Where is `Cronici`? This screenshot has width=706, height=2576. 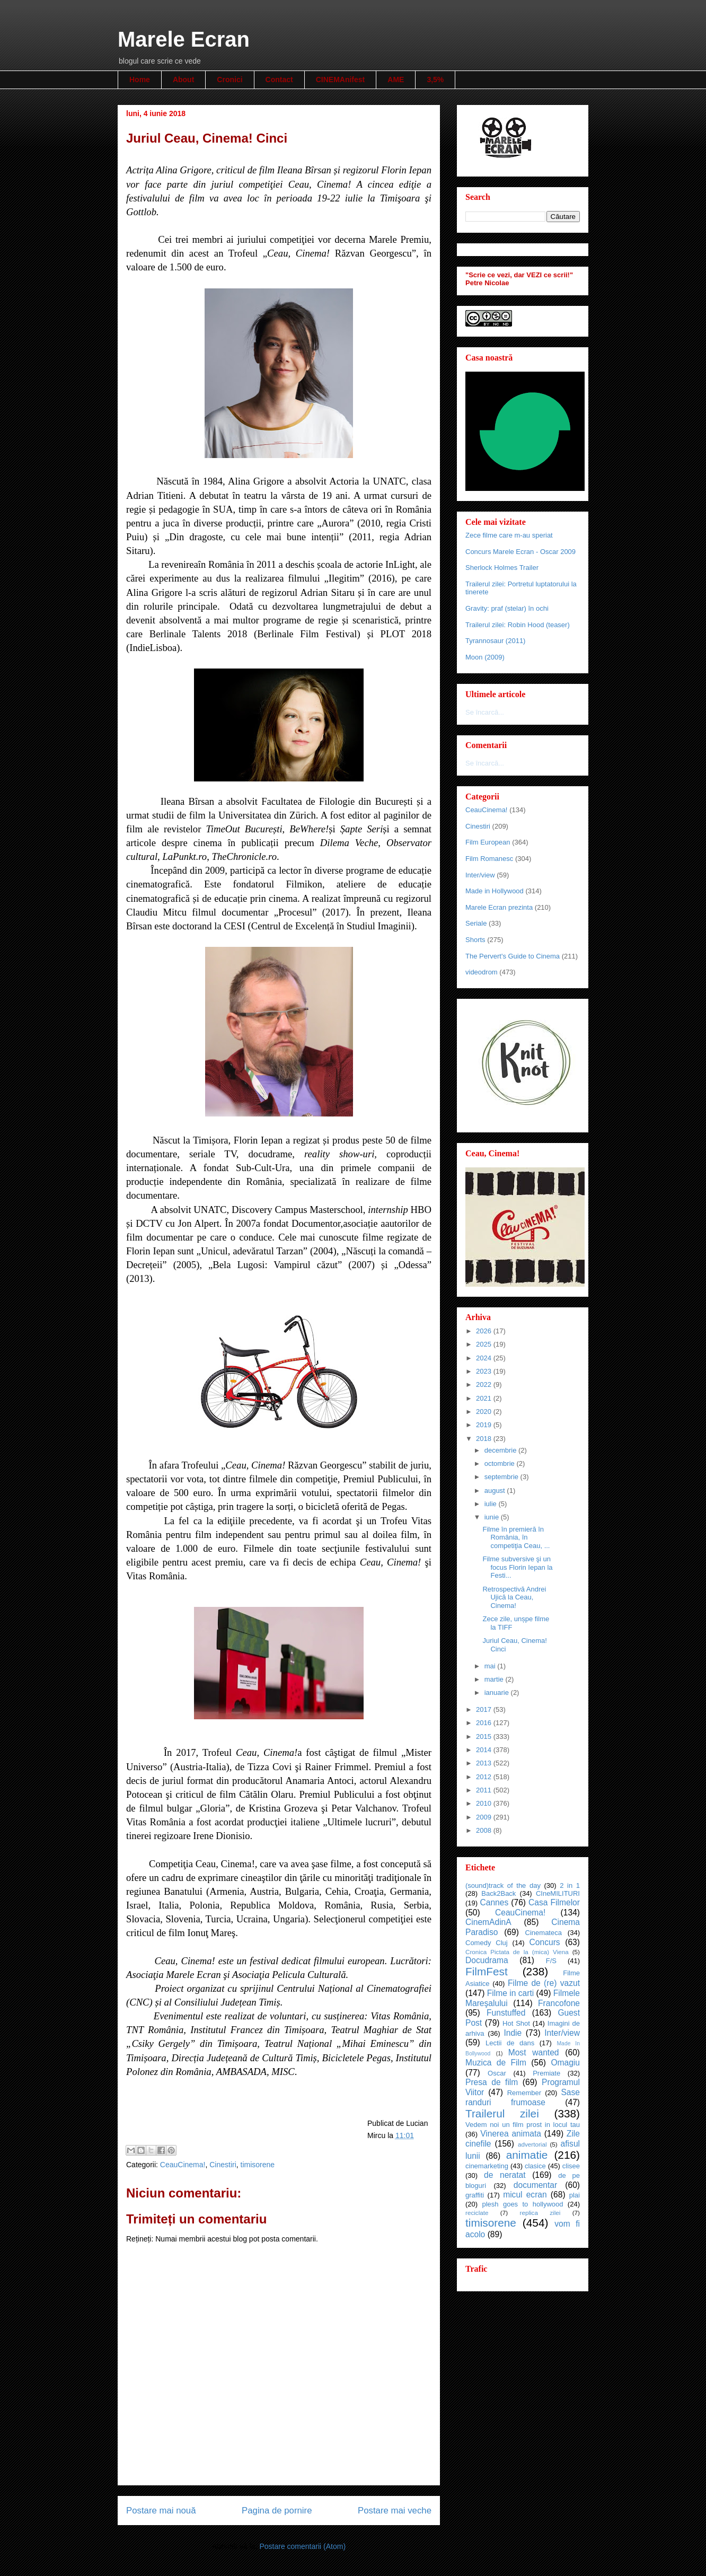 Cronici is located at coordinates (229, 79).